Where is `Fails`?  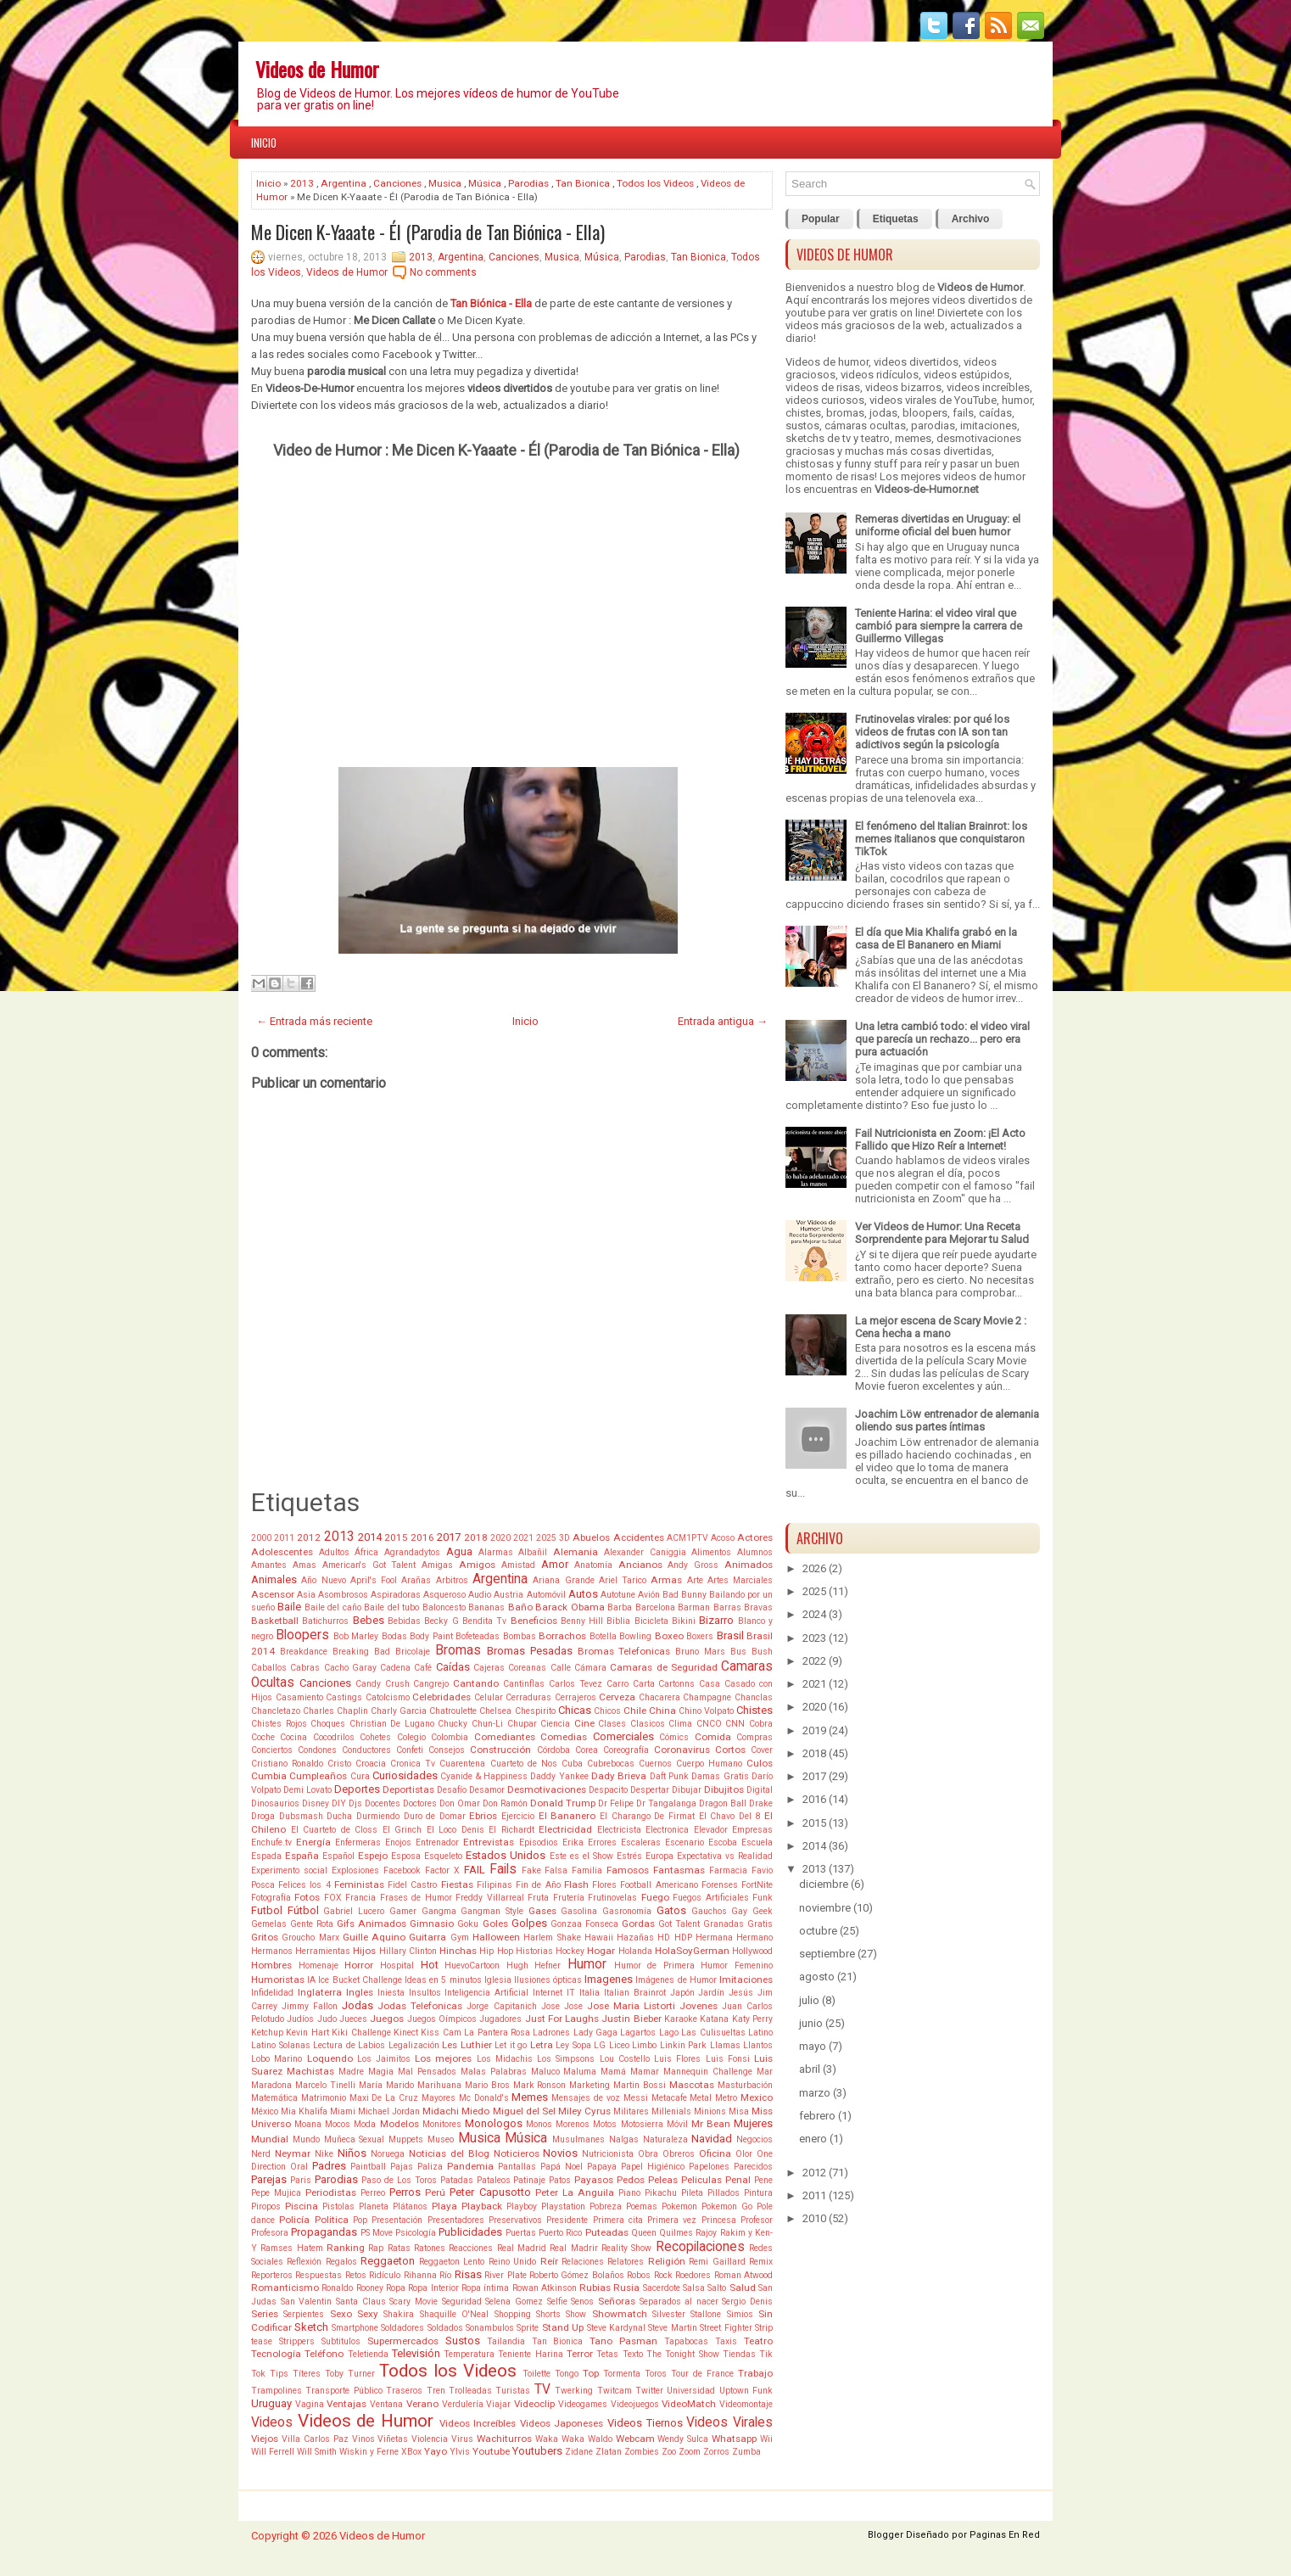 Fails is located at coordinates (503, 1869).